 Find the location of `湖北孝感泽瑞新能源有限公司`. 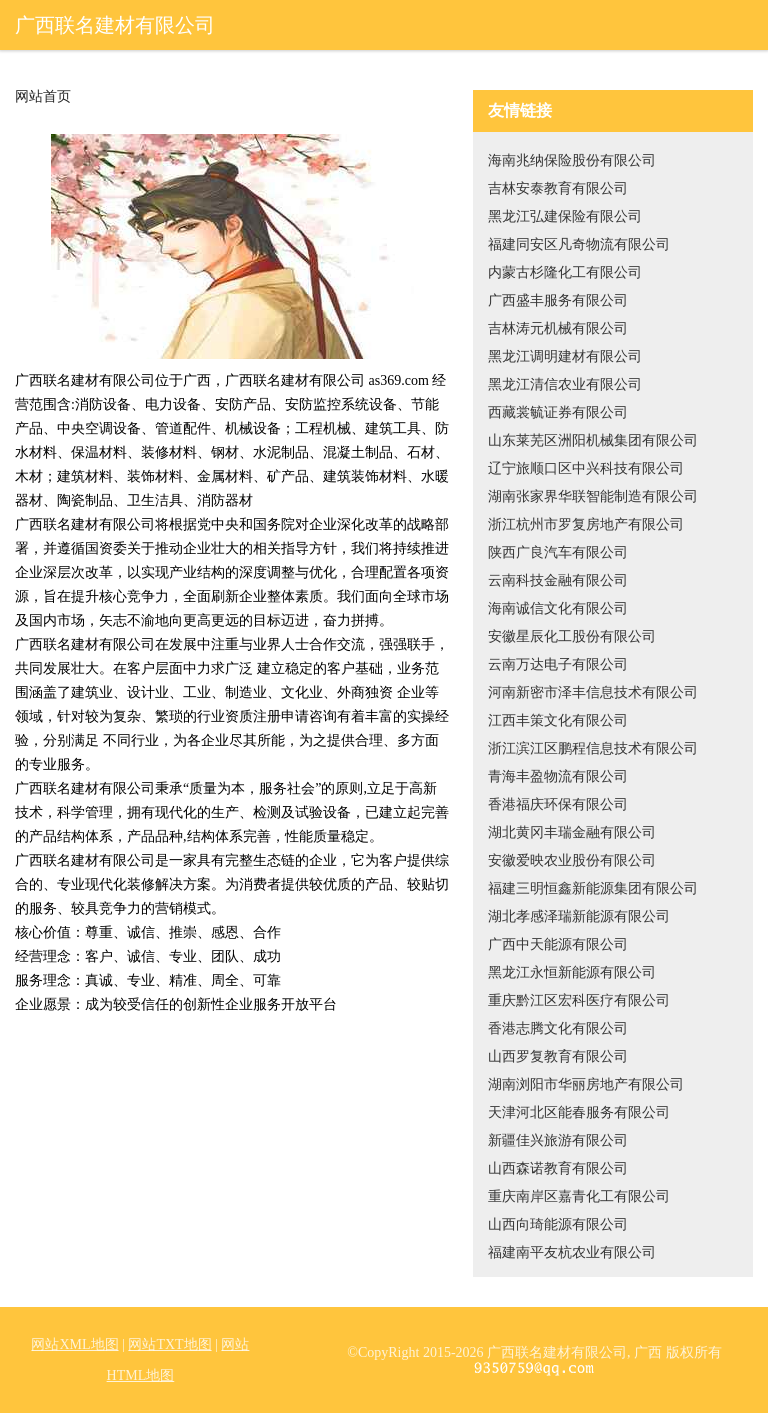

湖北孝感泽瑞新能源有限公司 is located at coordinates (579, 916).